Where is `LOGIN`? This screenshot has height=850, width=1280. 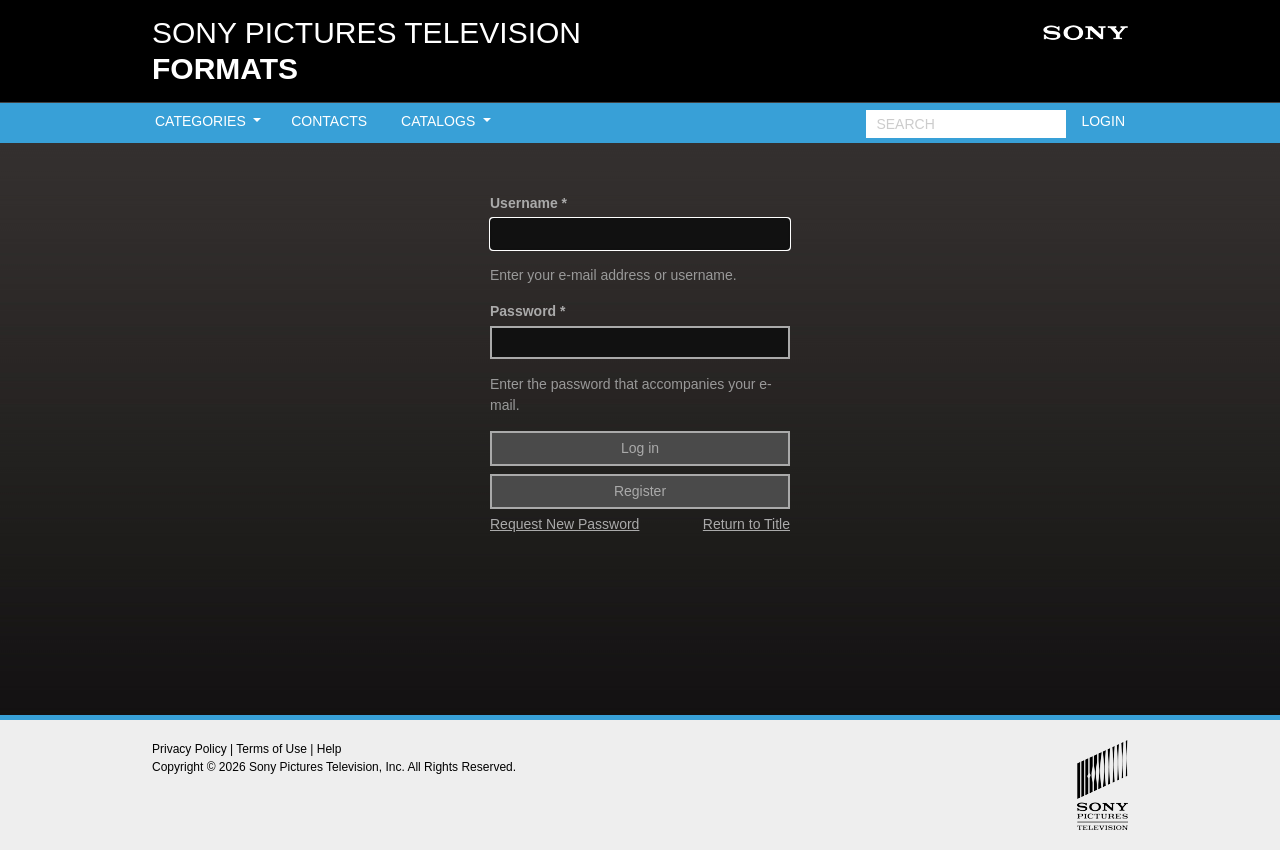
LOGIN is located at coordinates (1103, 121).